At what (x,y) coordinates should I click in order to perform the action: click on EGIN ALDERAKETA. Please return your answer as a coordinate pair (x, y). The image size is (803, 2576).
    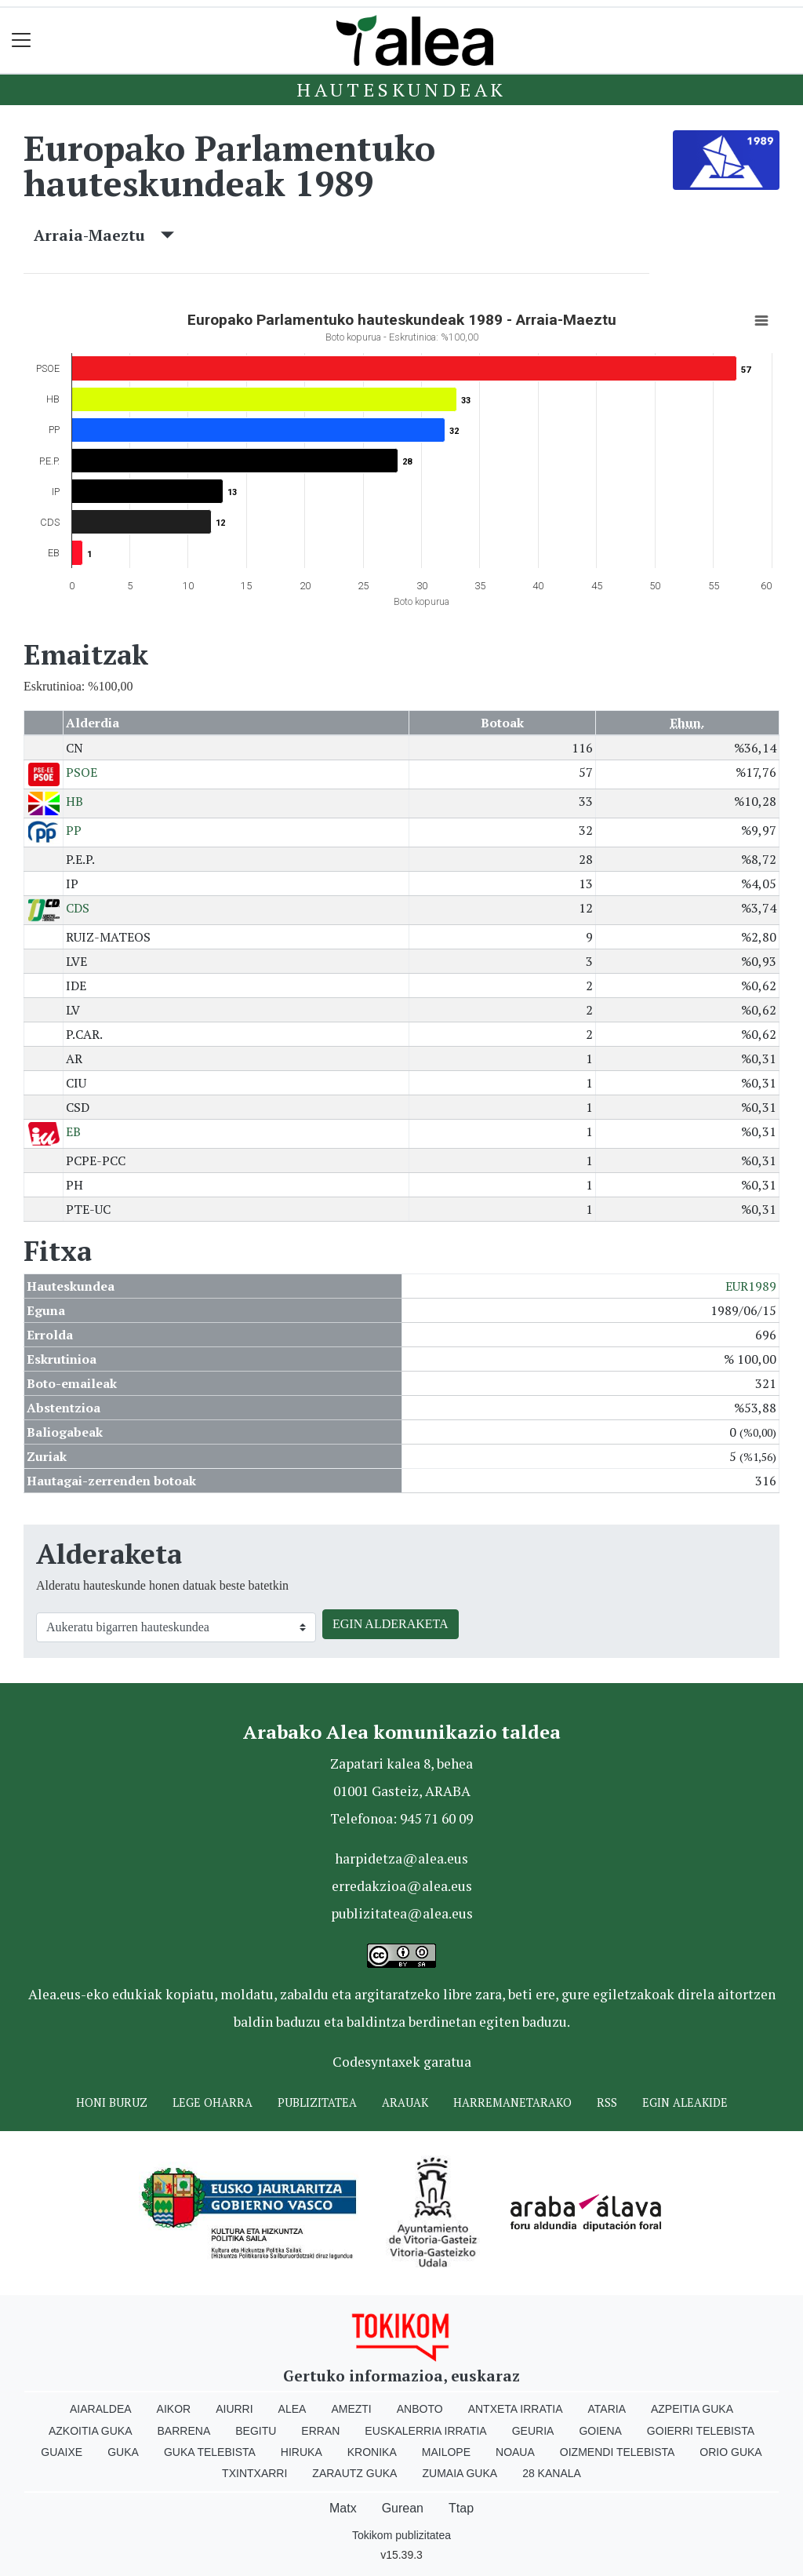
    Looking at the image, I should click on (390, 1623).